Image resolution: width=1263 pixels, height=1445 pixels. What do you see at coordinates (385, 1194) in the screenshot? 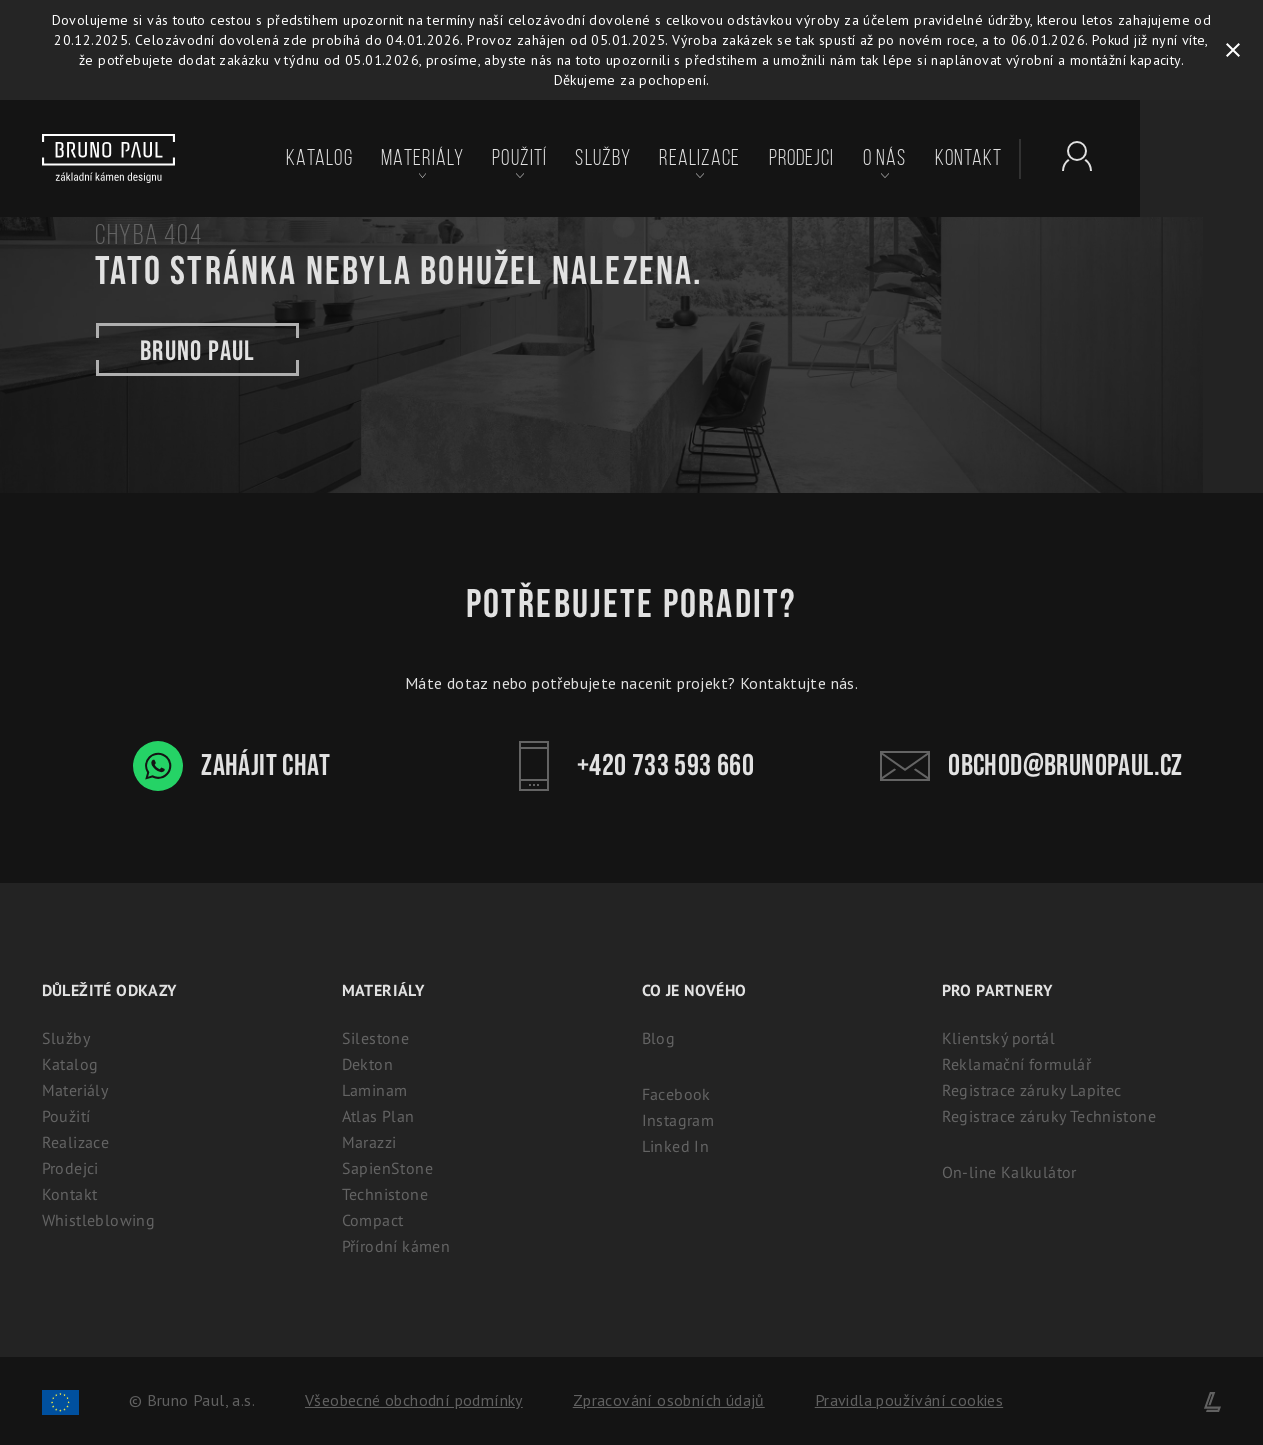
I see `Technistone [Technistone: Český tvrzený kámen (záruka 25 let)]` at bounding box center [385, 1194].